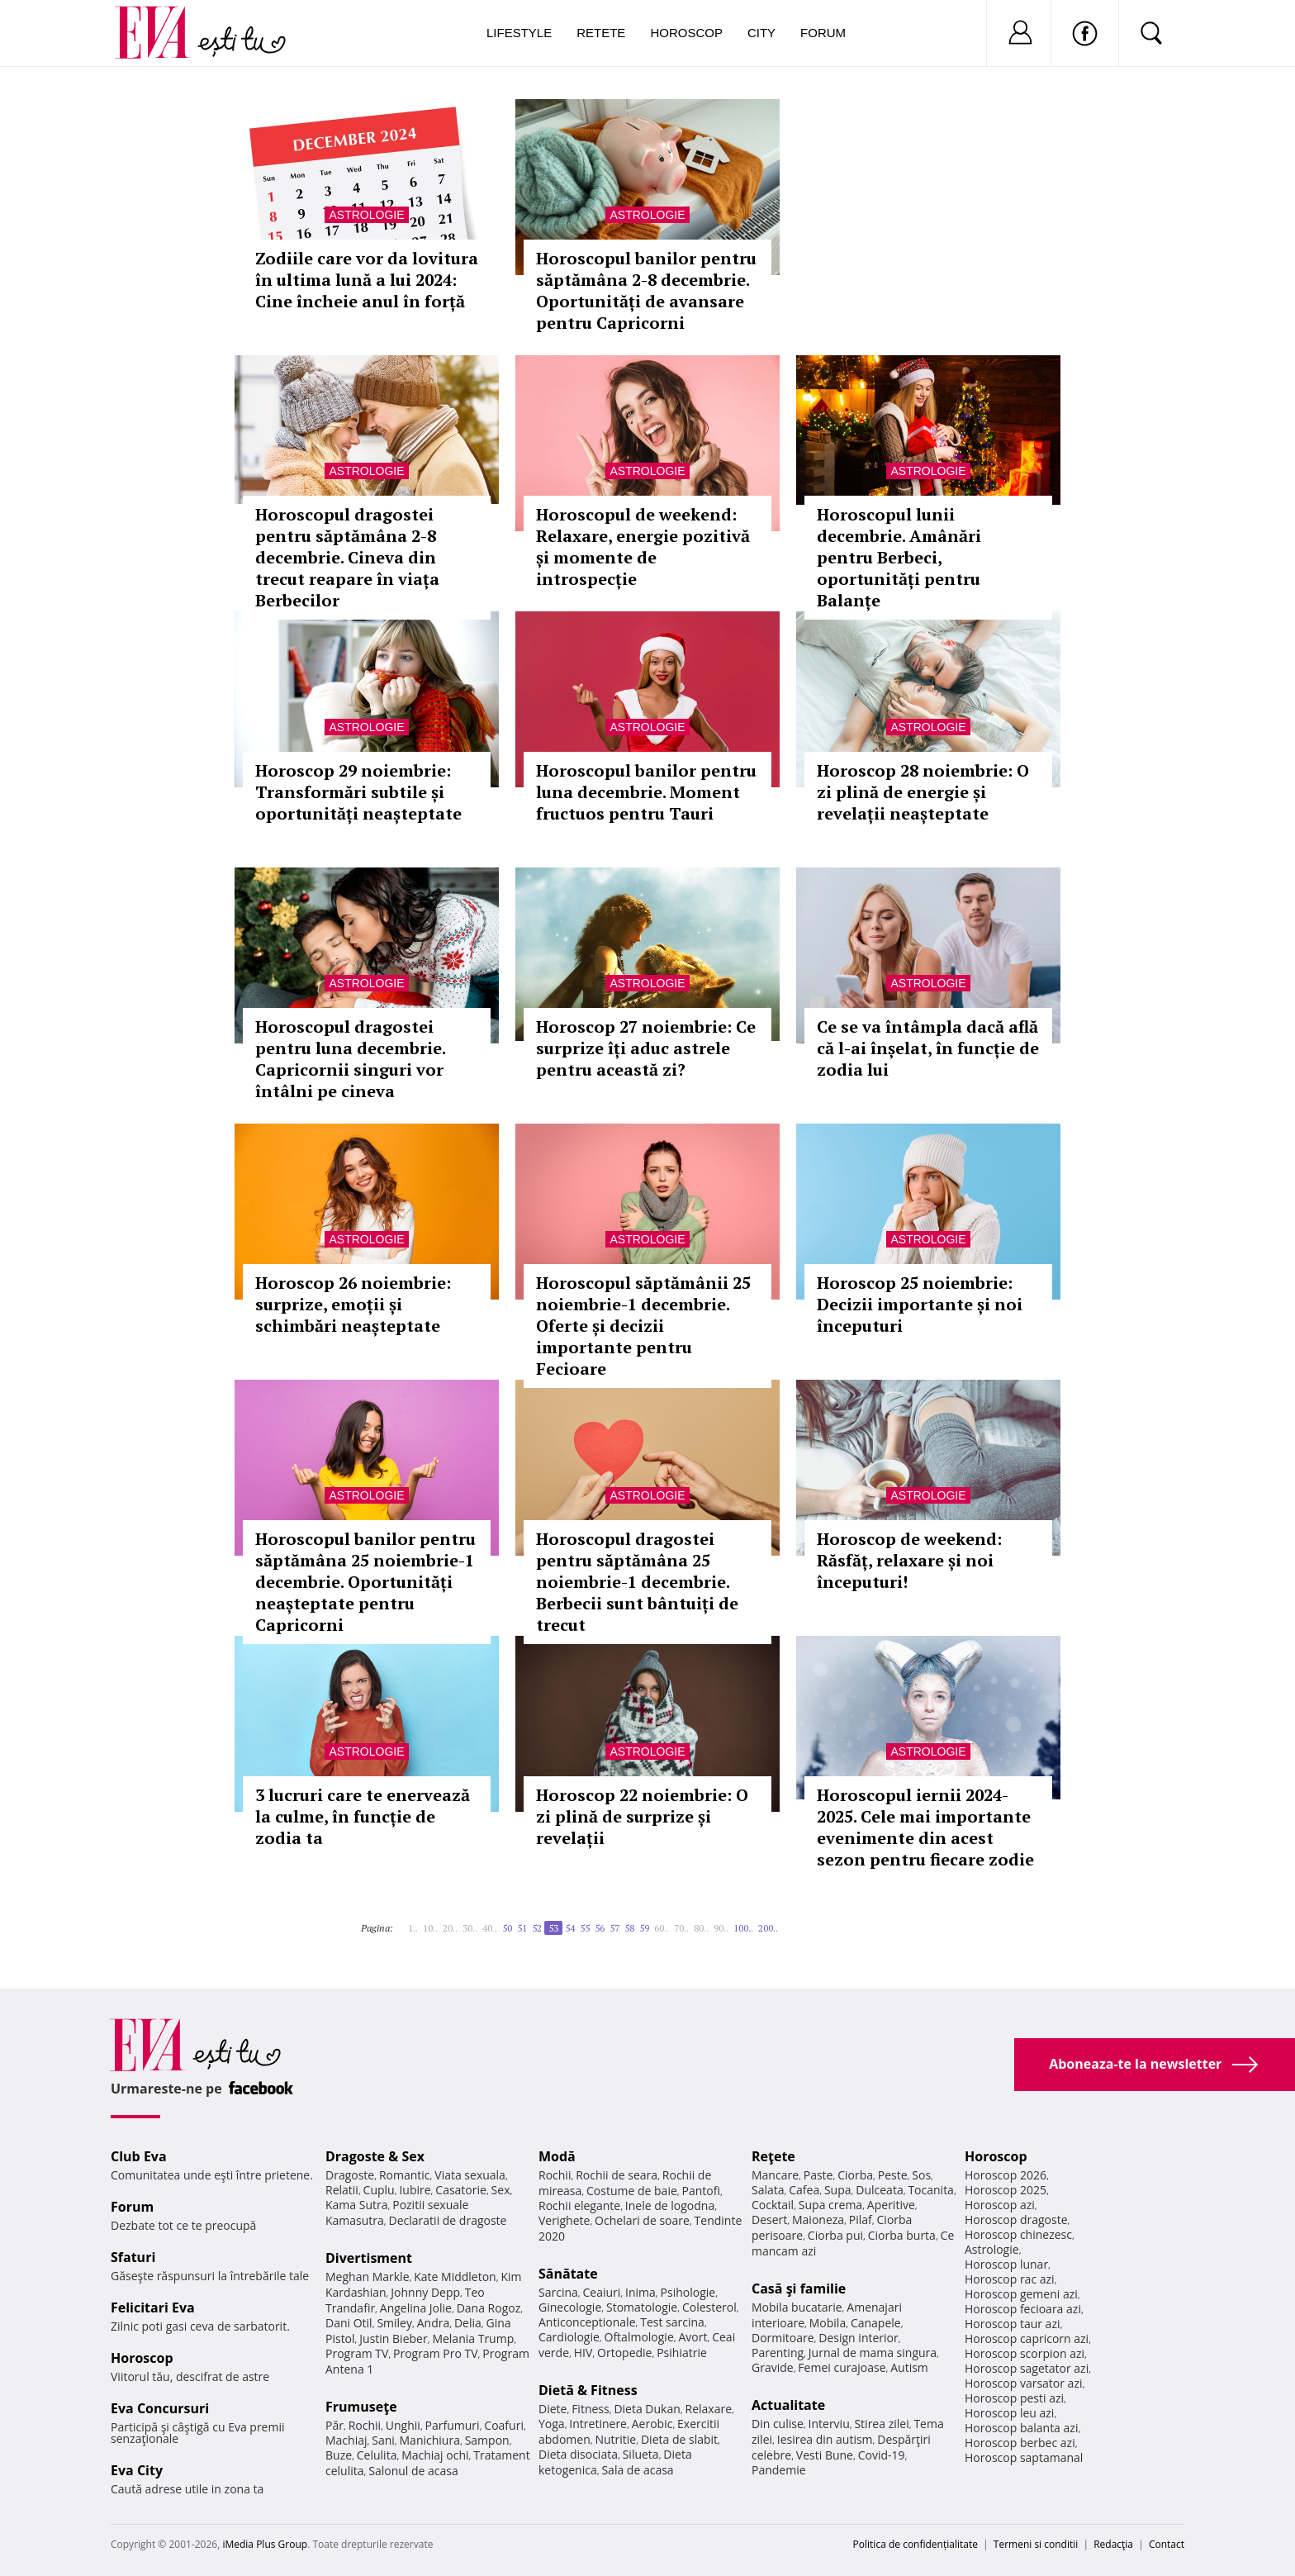 This screenshot has width=1295, height=2576. Describe the element at coordinates (133, 2257) in the screenshot. I see `Sfaturi` at that location.